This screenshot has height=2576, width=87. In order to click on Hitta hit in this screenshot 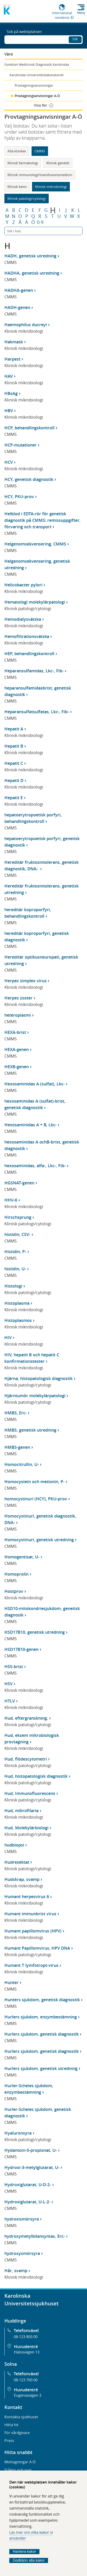, I will do `click(11, 2424)`.